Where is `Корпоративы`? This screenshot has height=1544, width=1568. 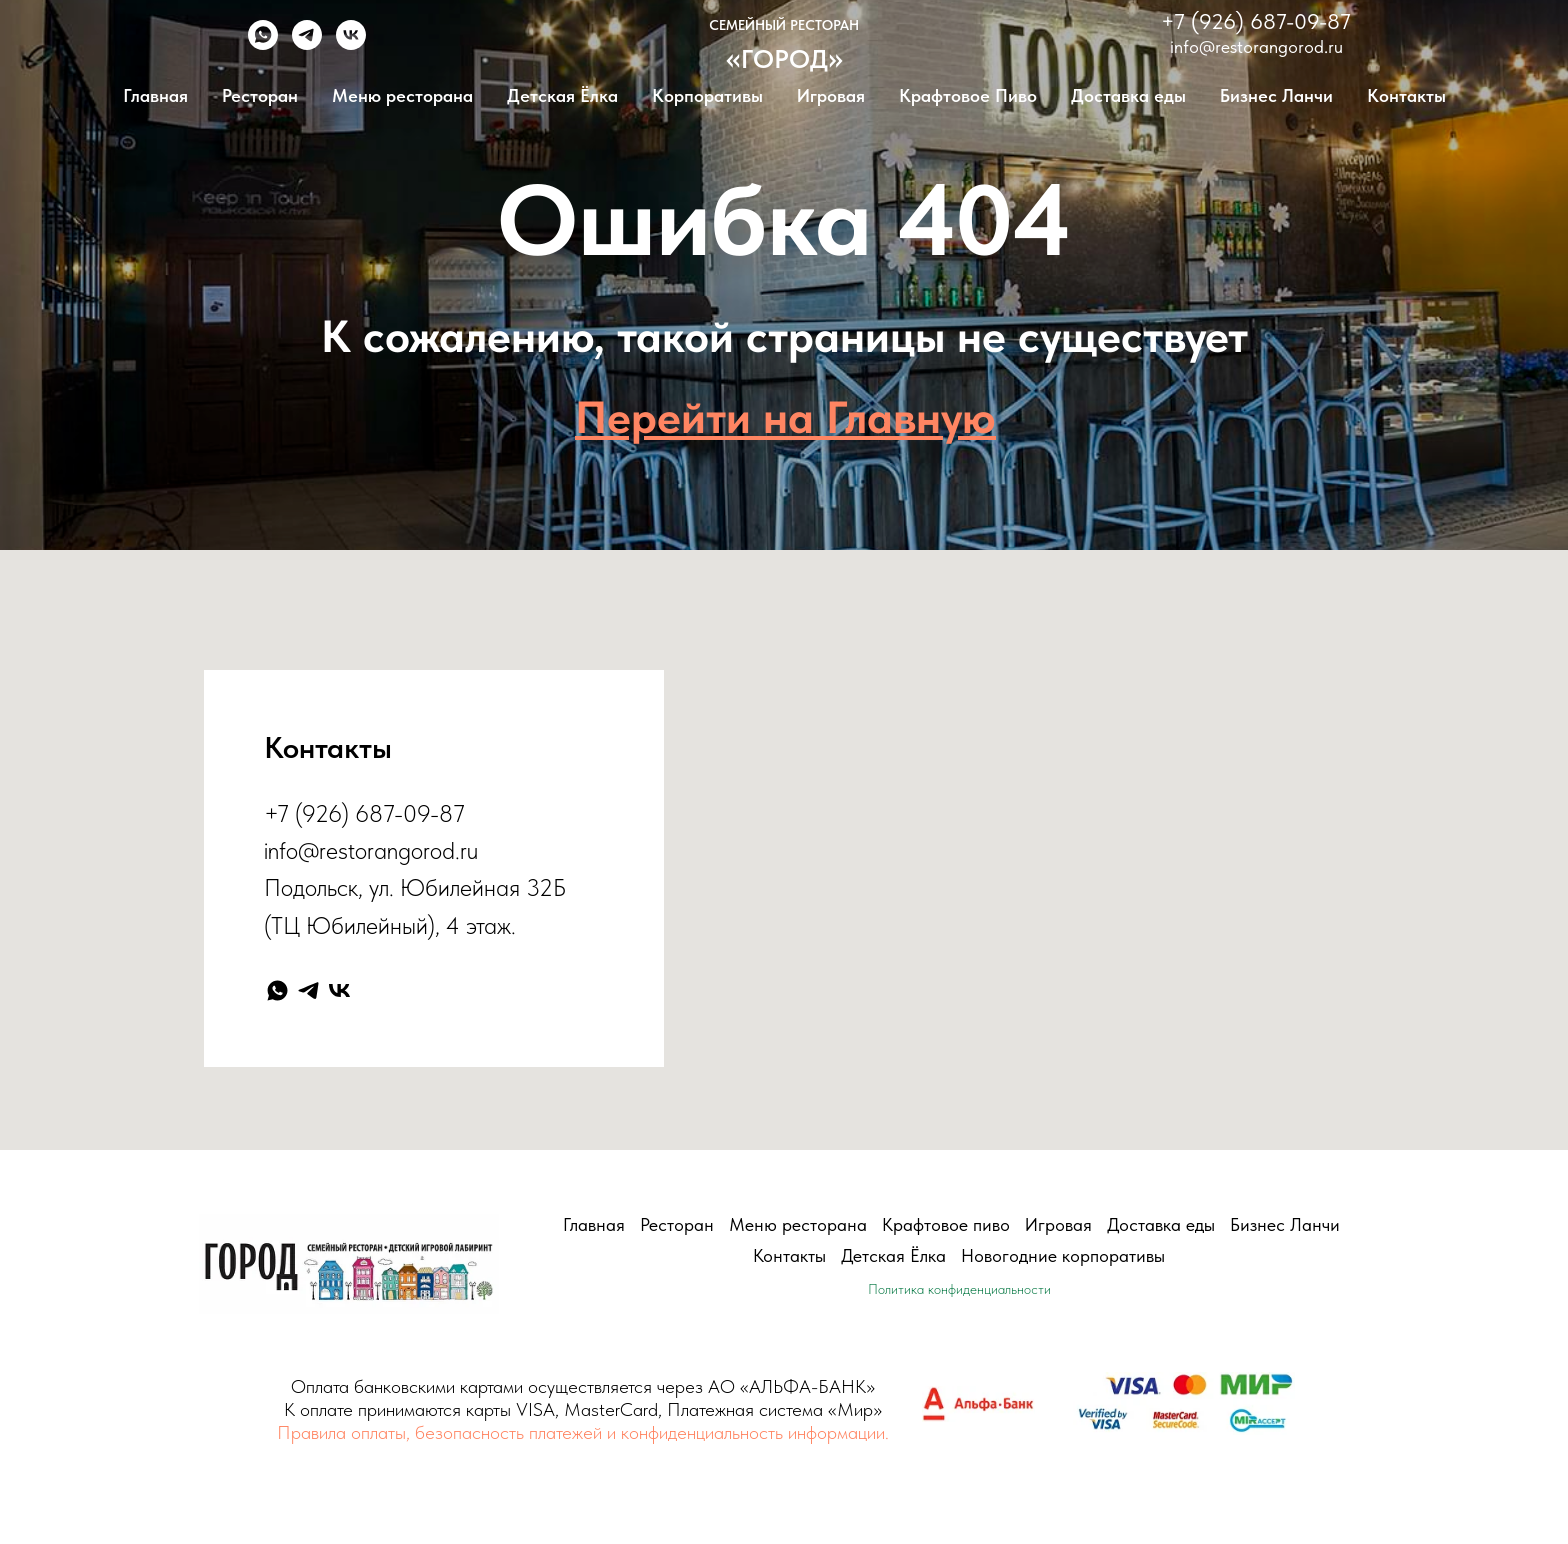
Корпоративы is located at coordinates (707, 95).